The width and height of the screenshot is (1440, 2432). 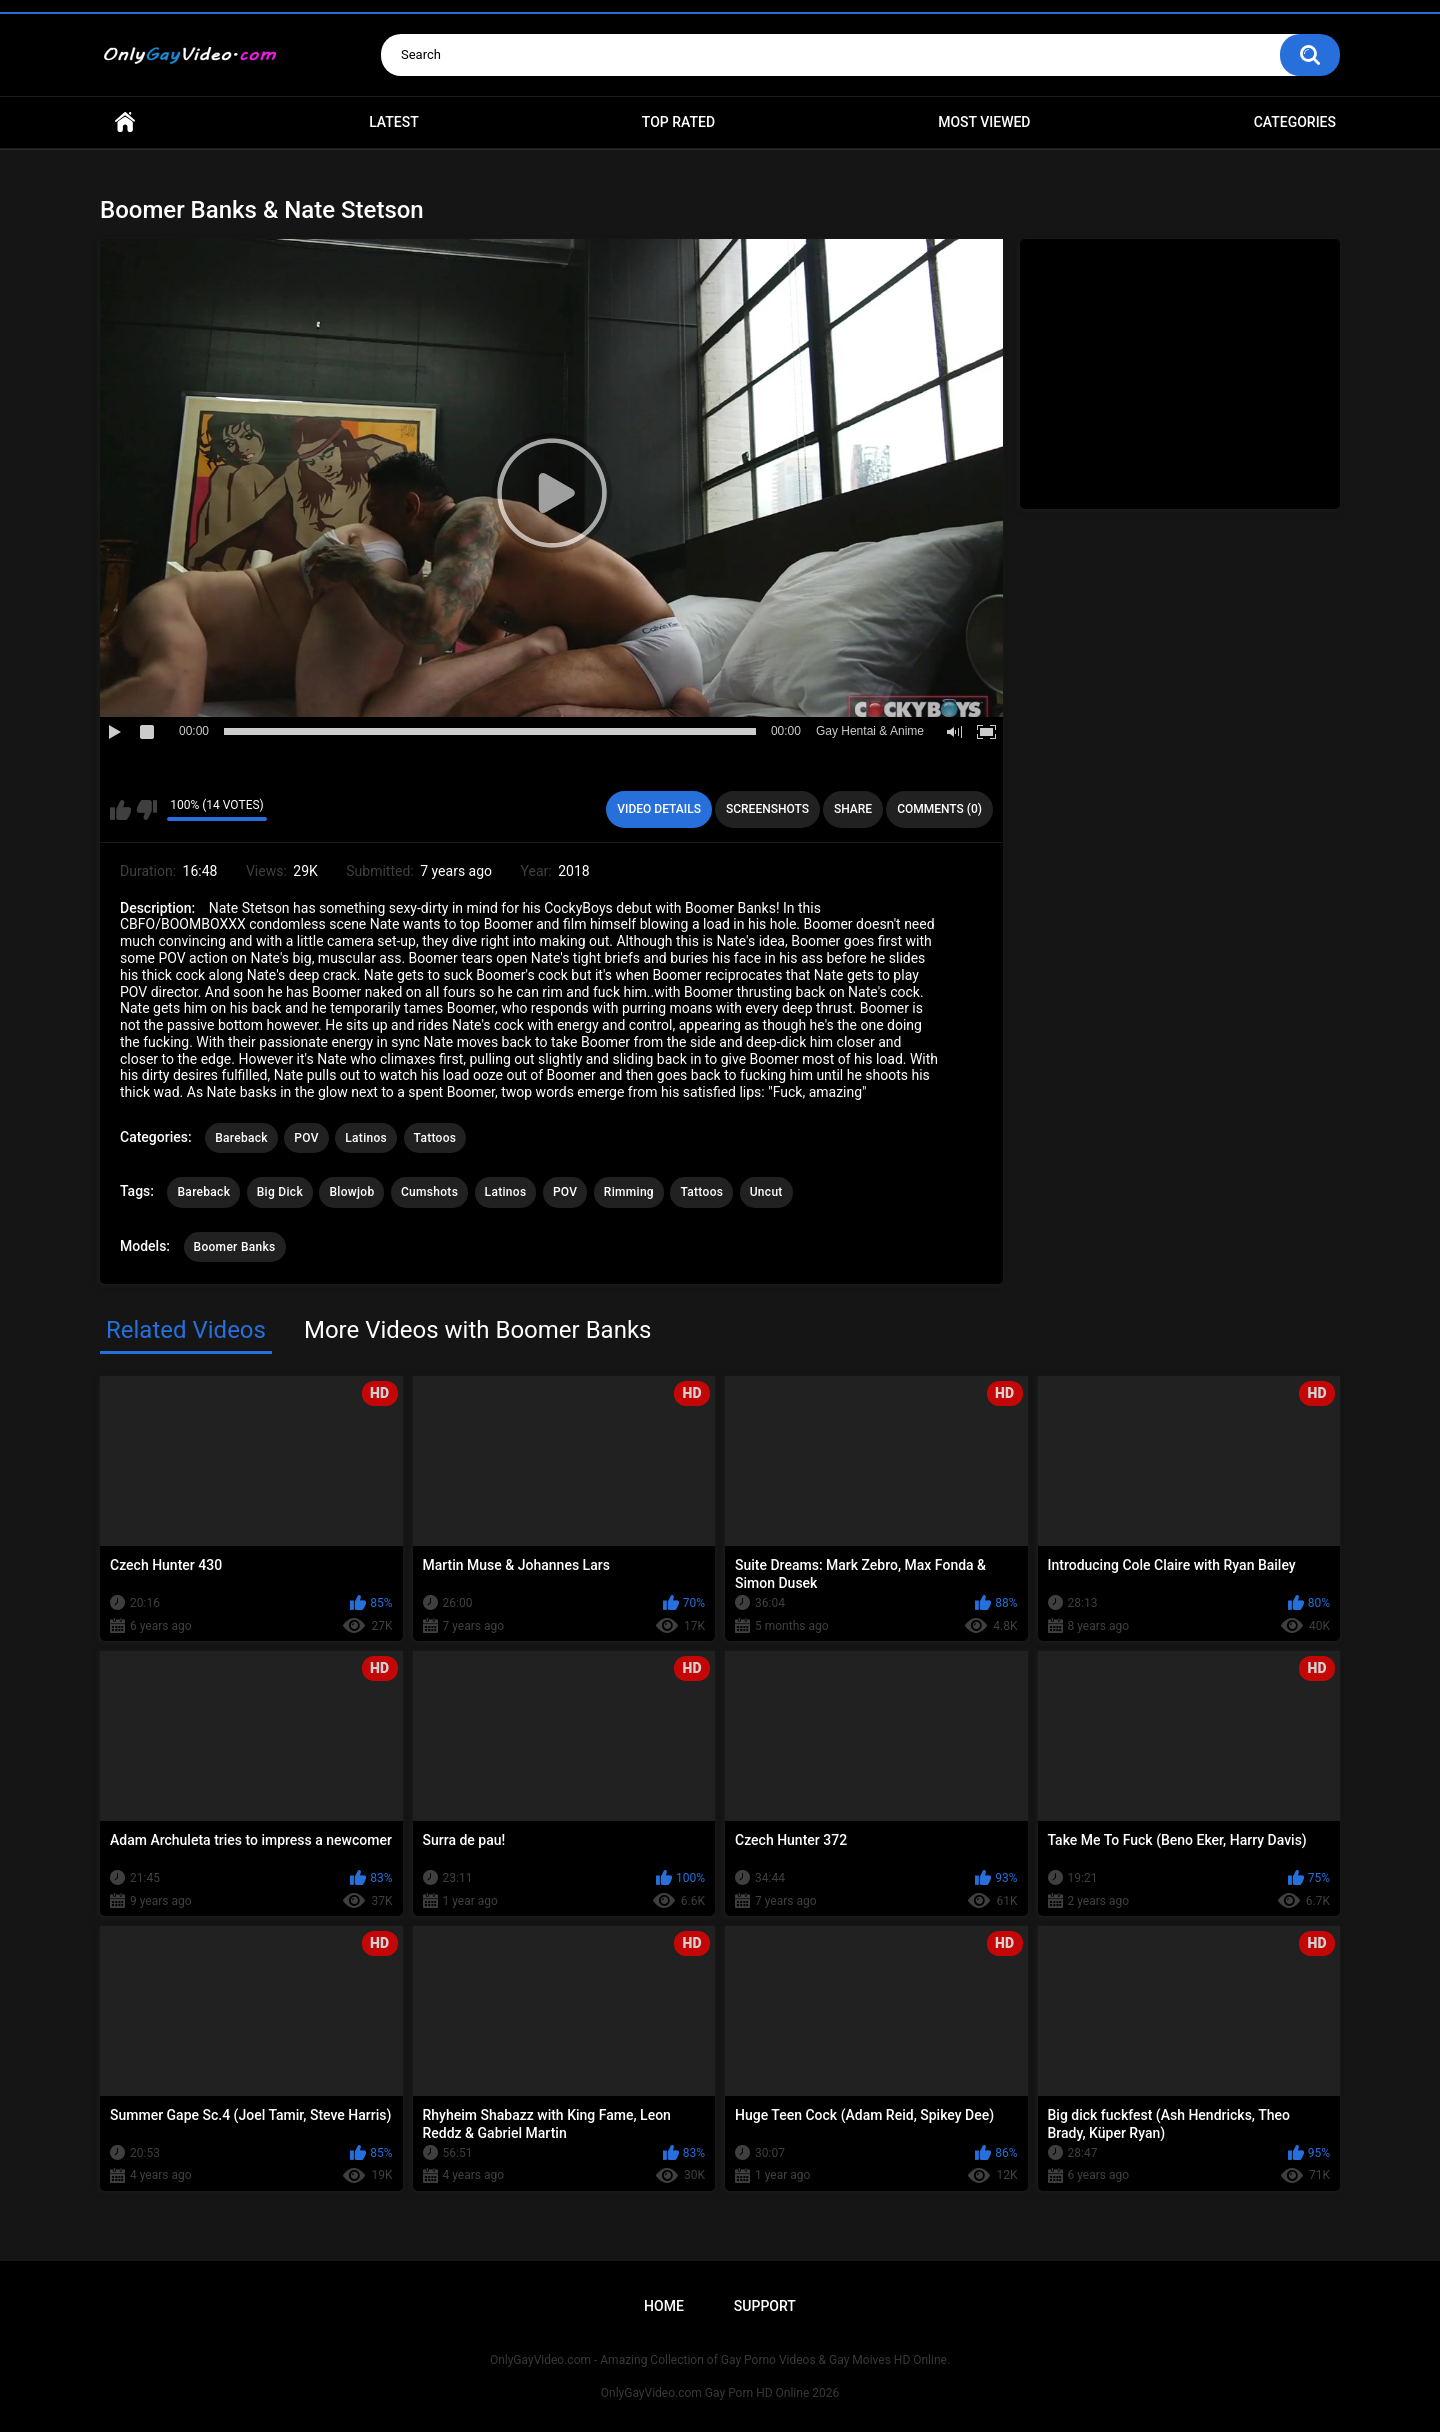 I want to click on Bareback, so click(x=241, y=1138).